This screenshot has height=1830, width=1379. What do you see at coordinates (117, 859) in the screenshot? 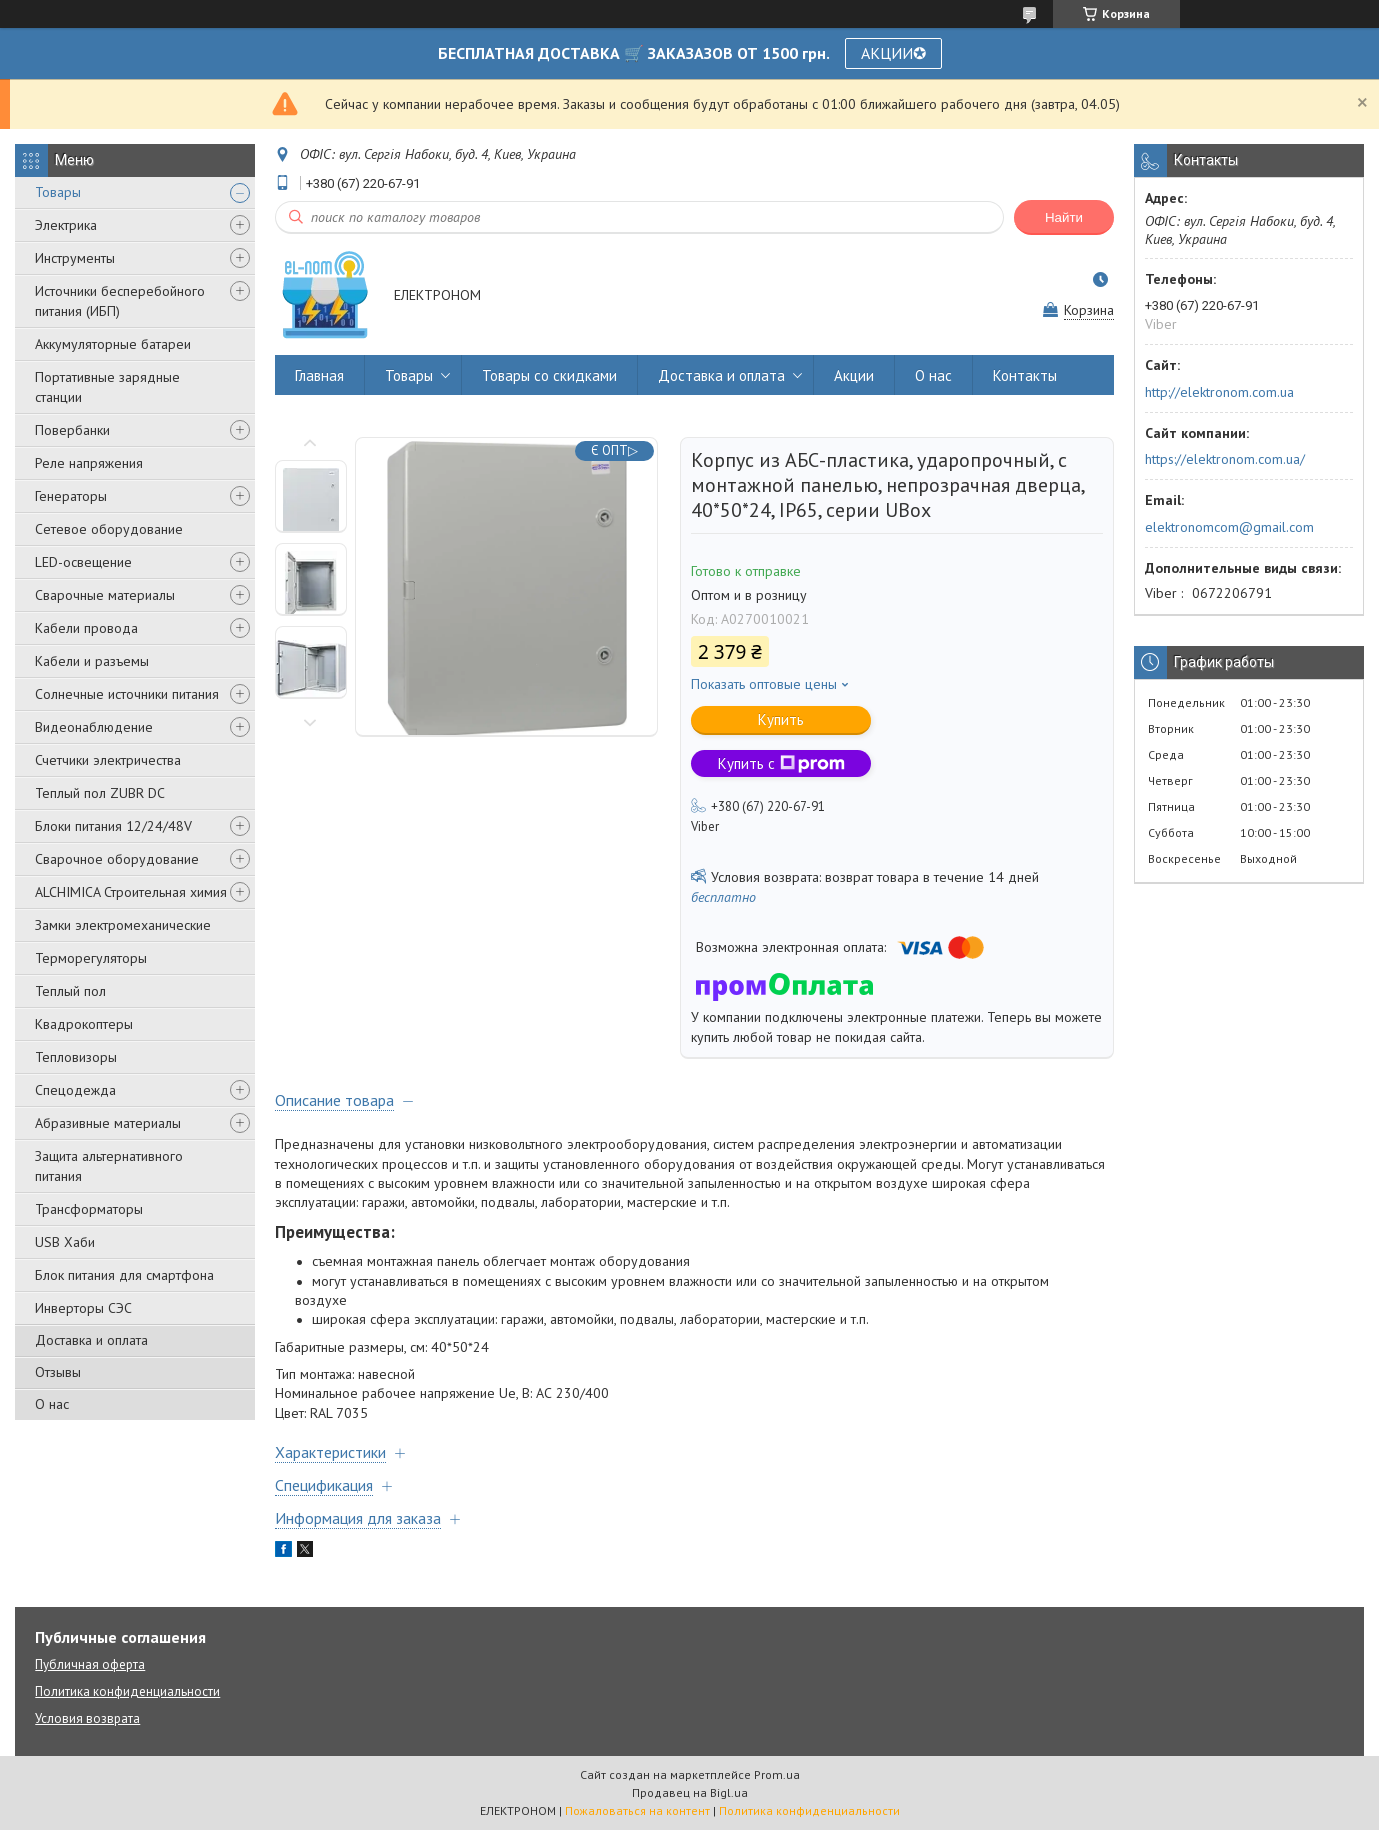
I see `Сварочное оборудование` at bounding box center [117, 859].